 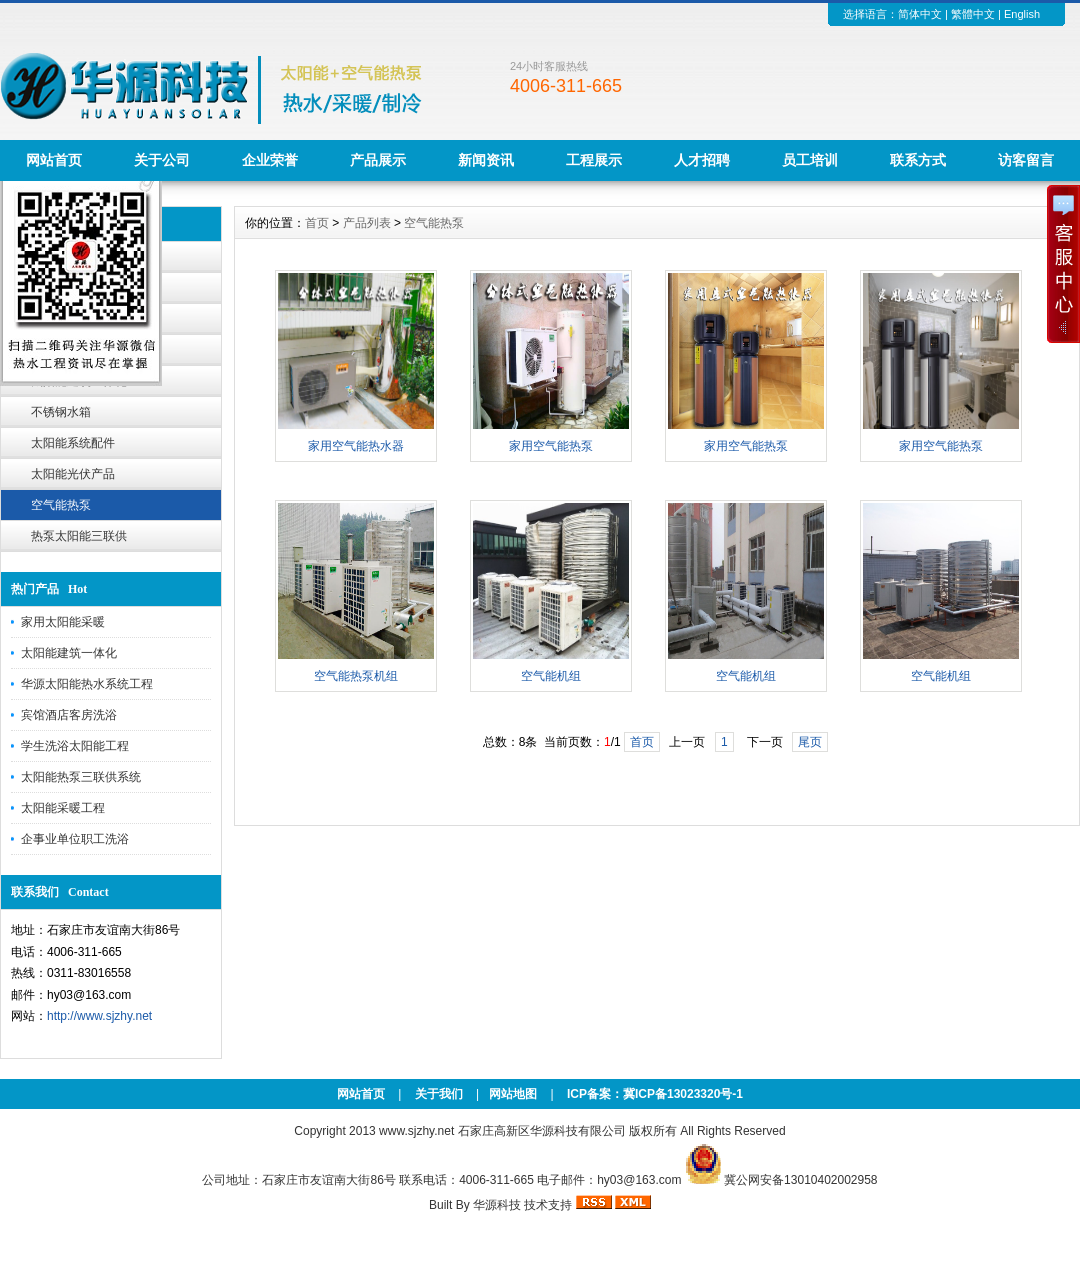 I want to click on 访客留言, so click(x=1026, y=160).